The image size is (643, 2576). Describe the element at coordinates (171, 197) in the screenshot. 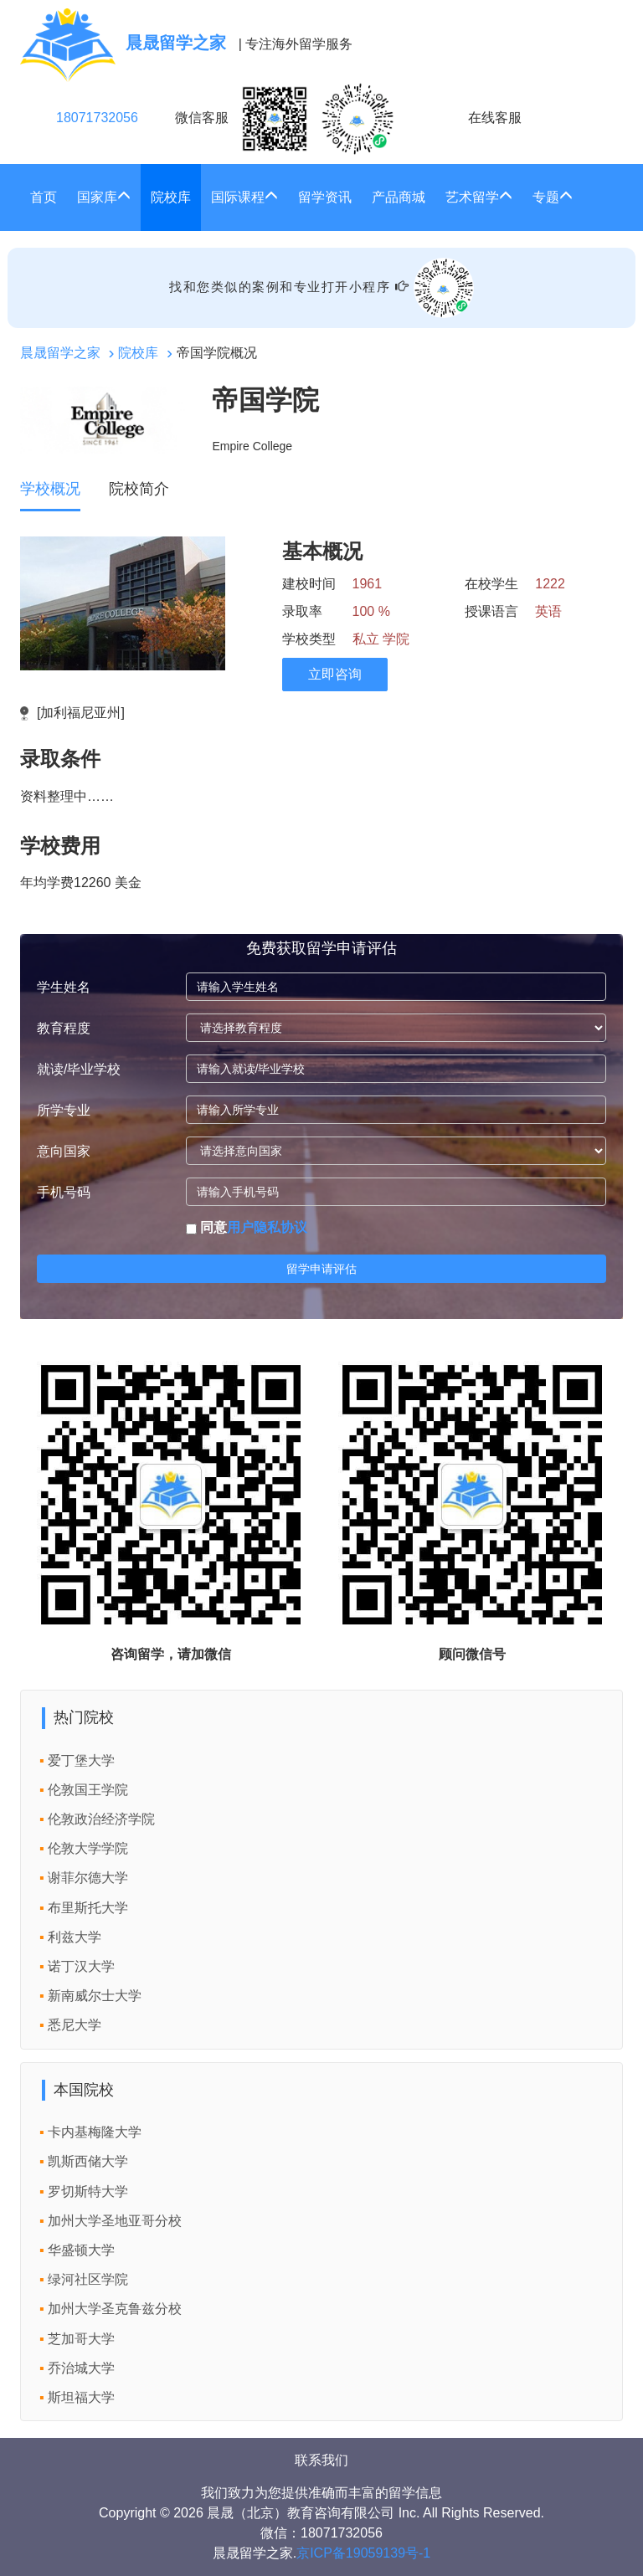

I see `院校库` at that location.